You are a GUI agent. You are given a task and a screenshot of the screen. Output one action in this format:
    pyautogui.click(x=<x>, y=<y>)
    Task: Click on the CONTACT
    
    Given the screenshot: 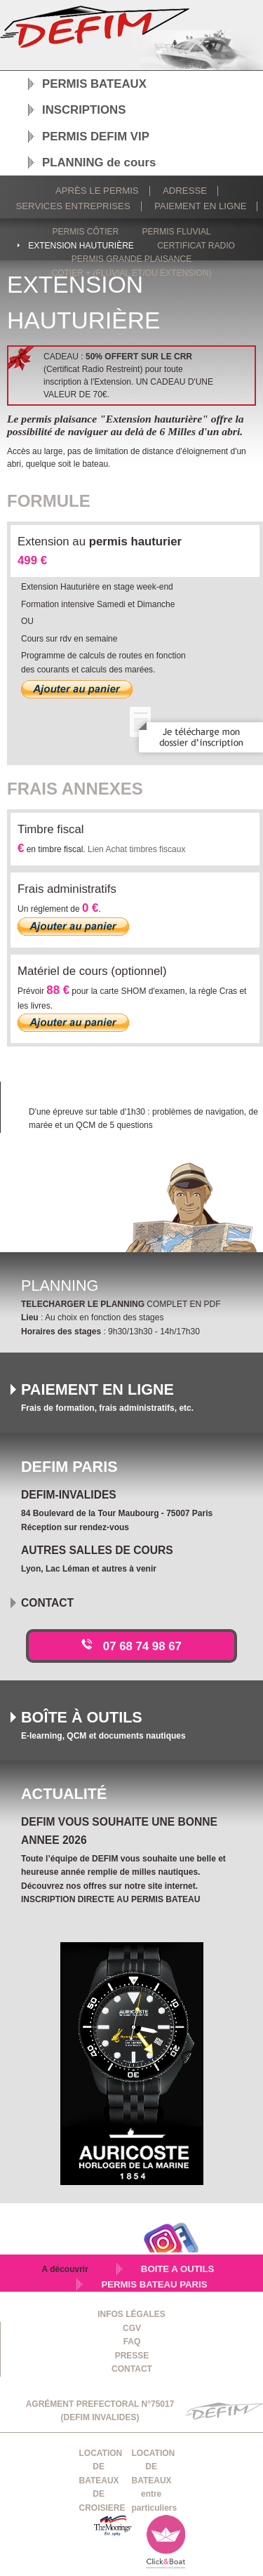 What is the action you would take?
    pyautogui.click(x=132, y=2369)
    